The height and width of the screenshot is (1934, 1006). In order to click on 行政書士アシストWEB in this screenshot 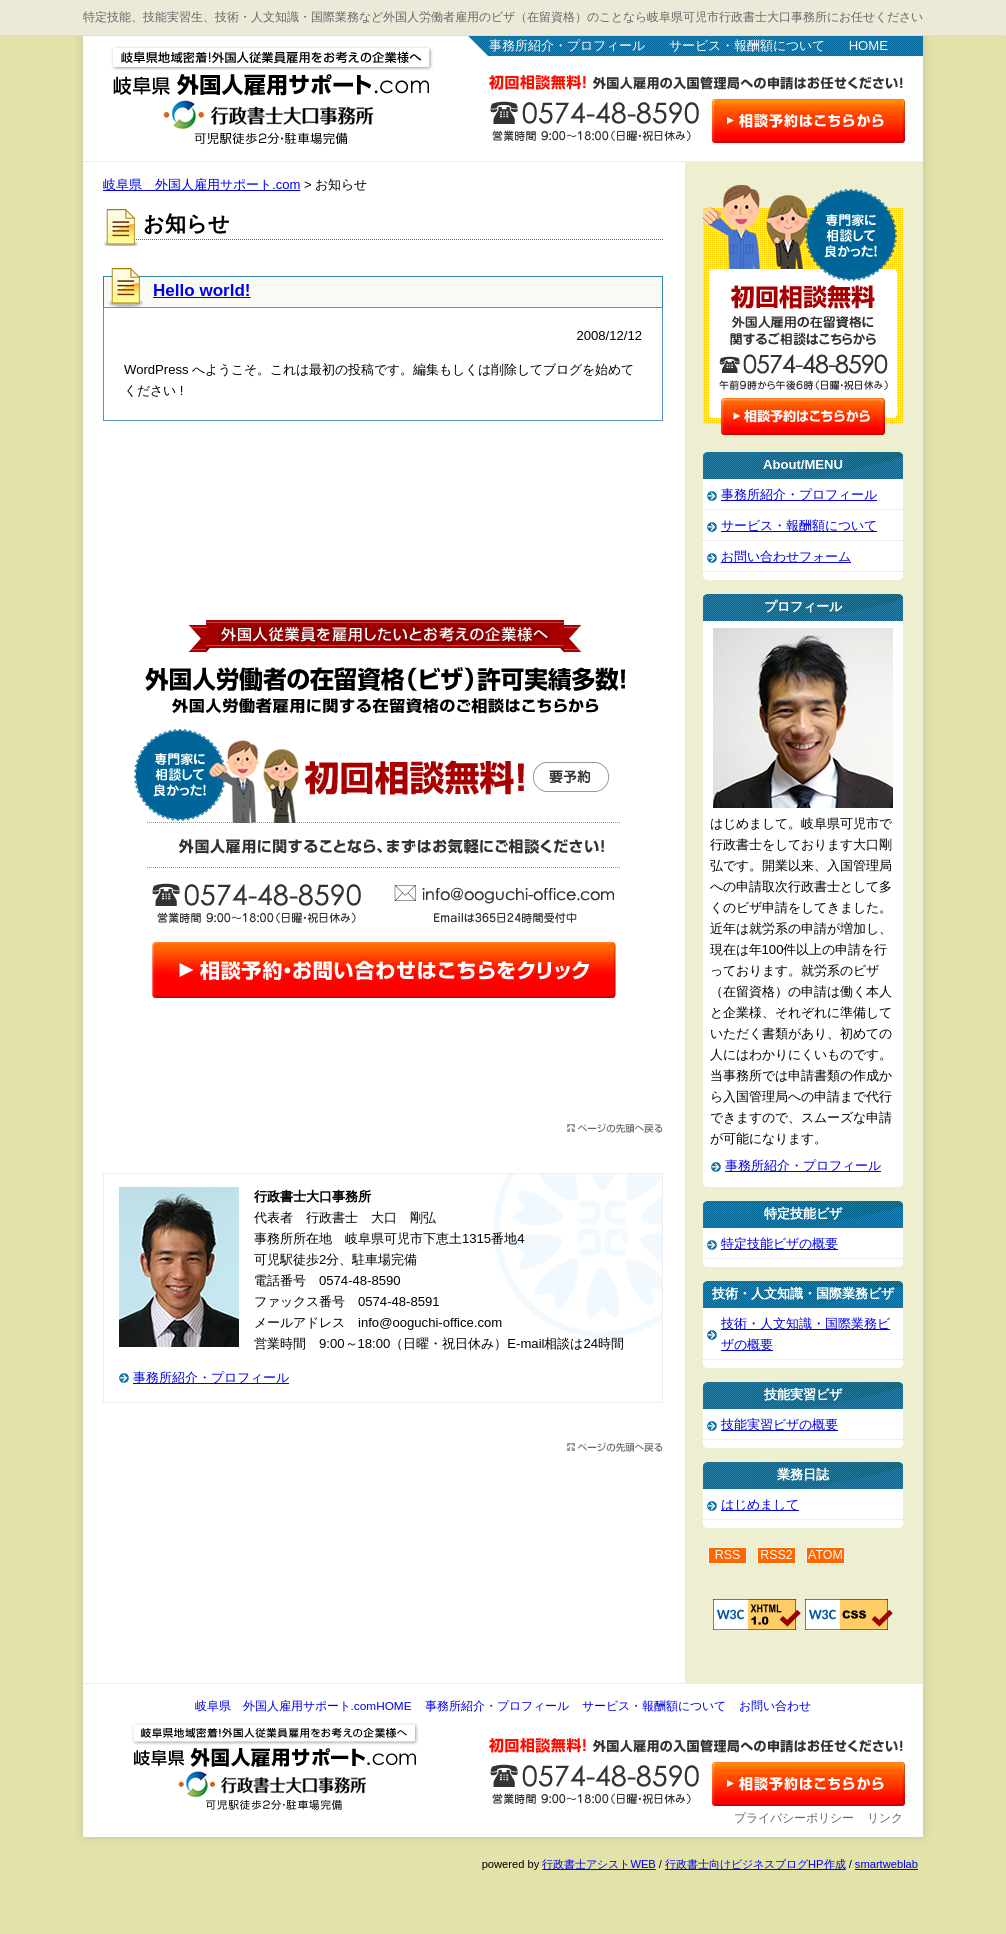, I will do `click(598, 1864)`.